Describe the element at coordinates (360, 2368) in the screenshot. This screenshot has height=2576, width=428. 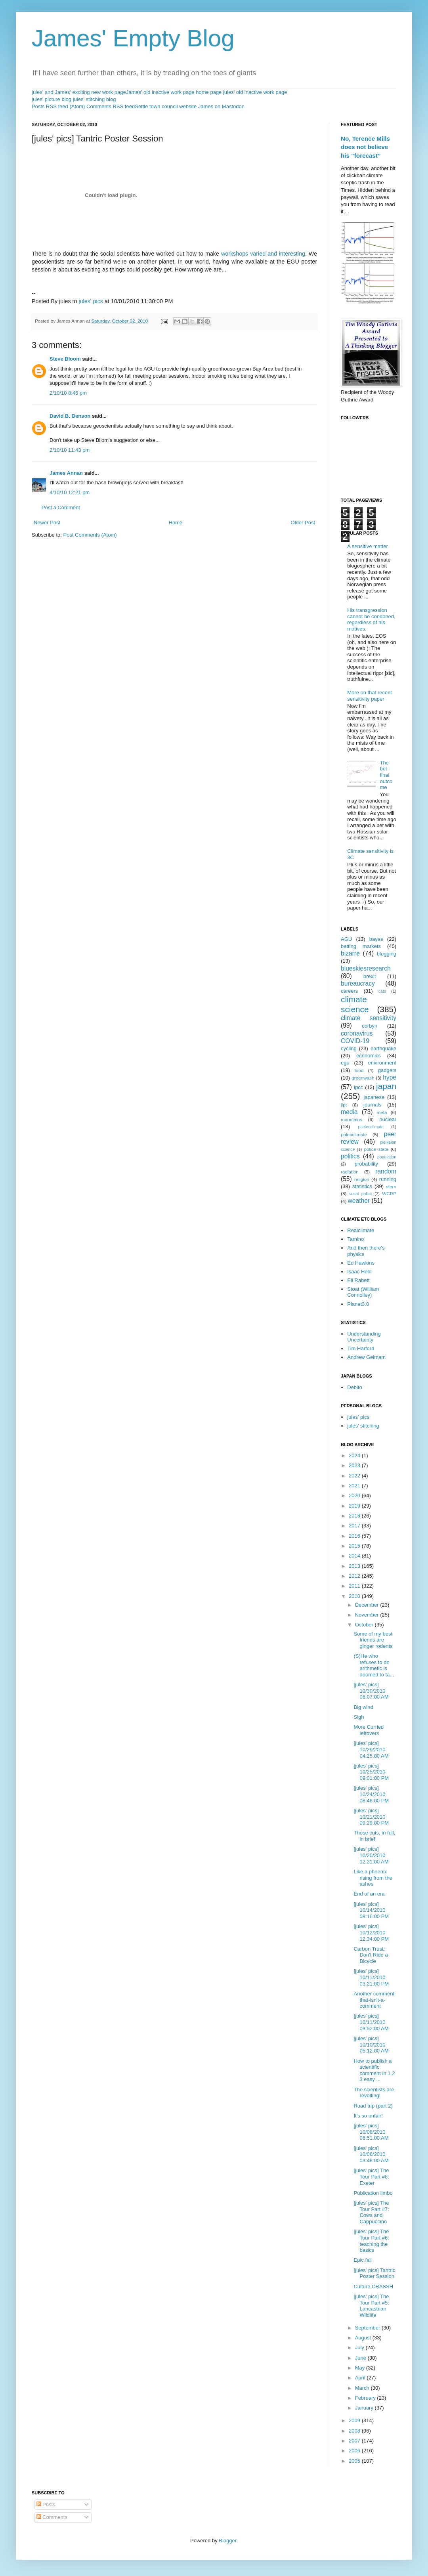
I see `May` at that location.